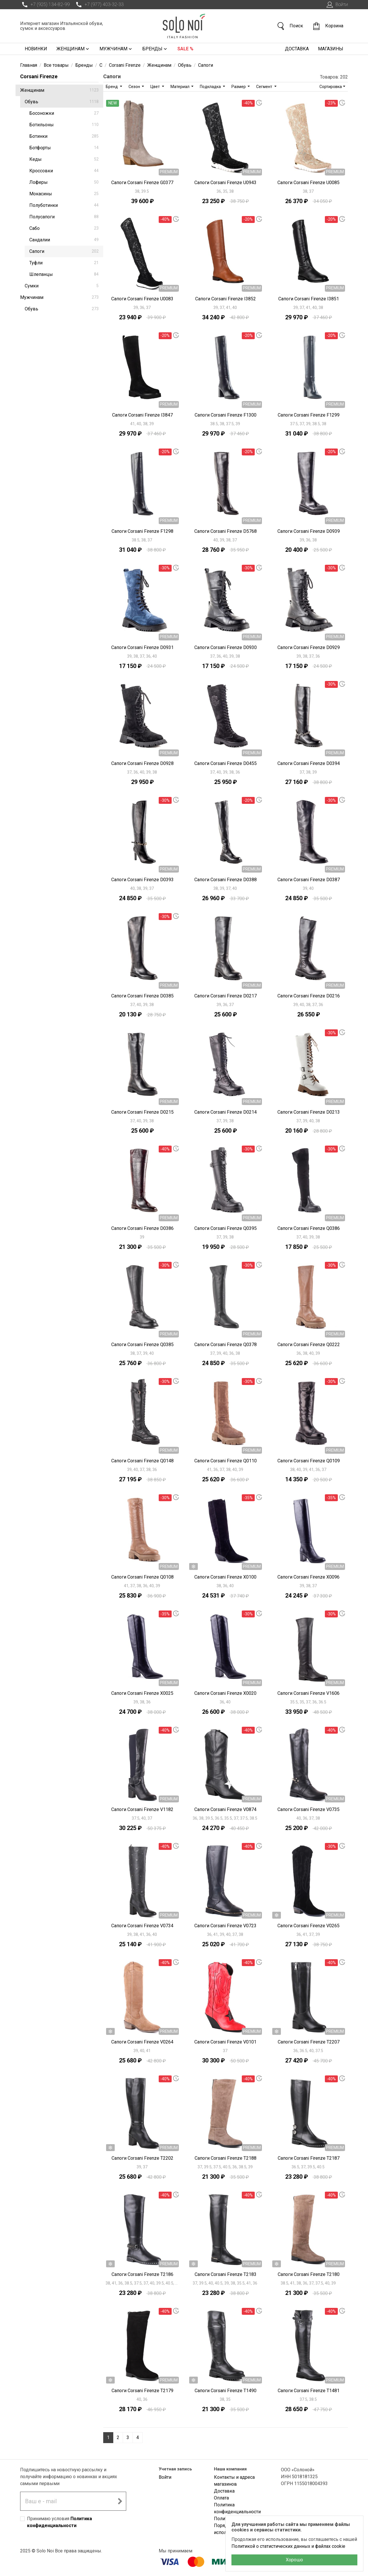 Image resolution: width=368 pixels, height=2576 pixels. What do you see at coordinates (239, 86) in the screenshot?
I see `Размер` at bounding box center [239, 86].